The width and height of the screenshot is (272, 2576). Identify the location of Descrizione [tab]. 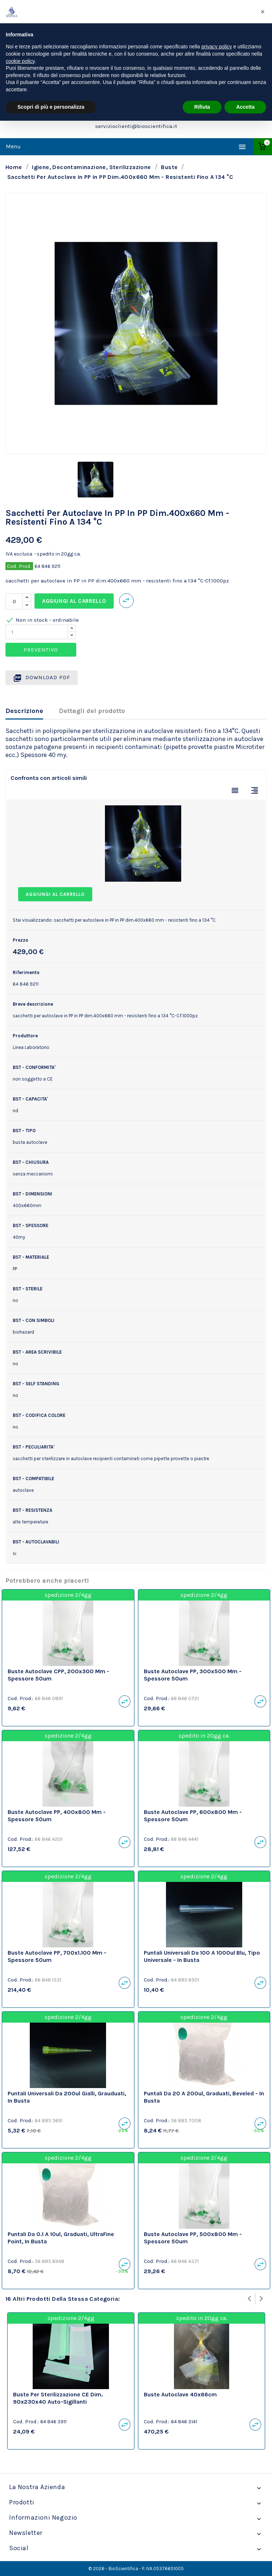
(24, 711).